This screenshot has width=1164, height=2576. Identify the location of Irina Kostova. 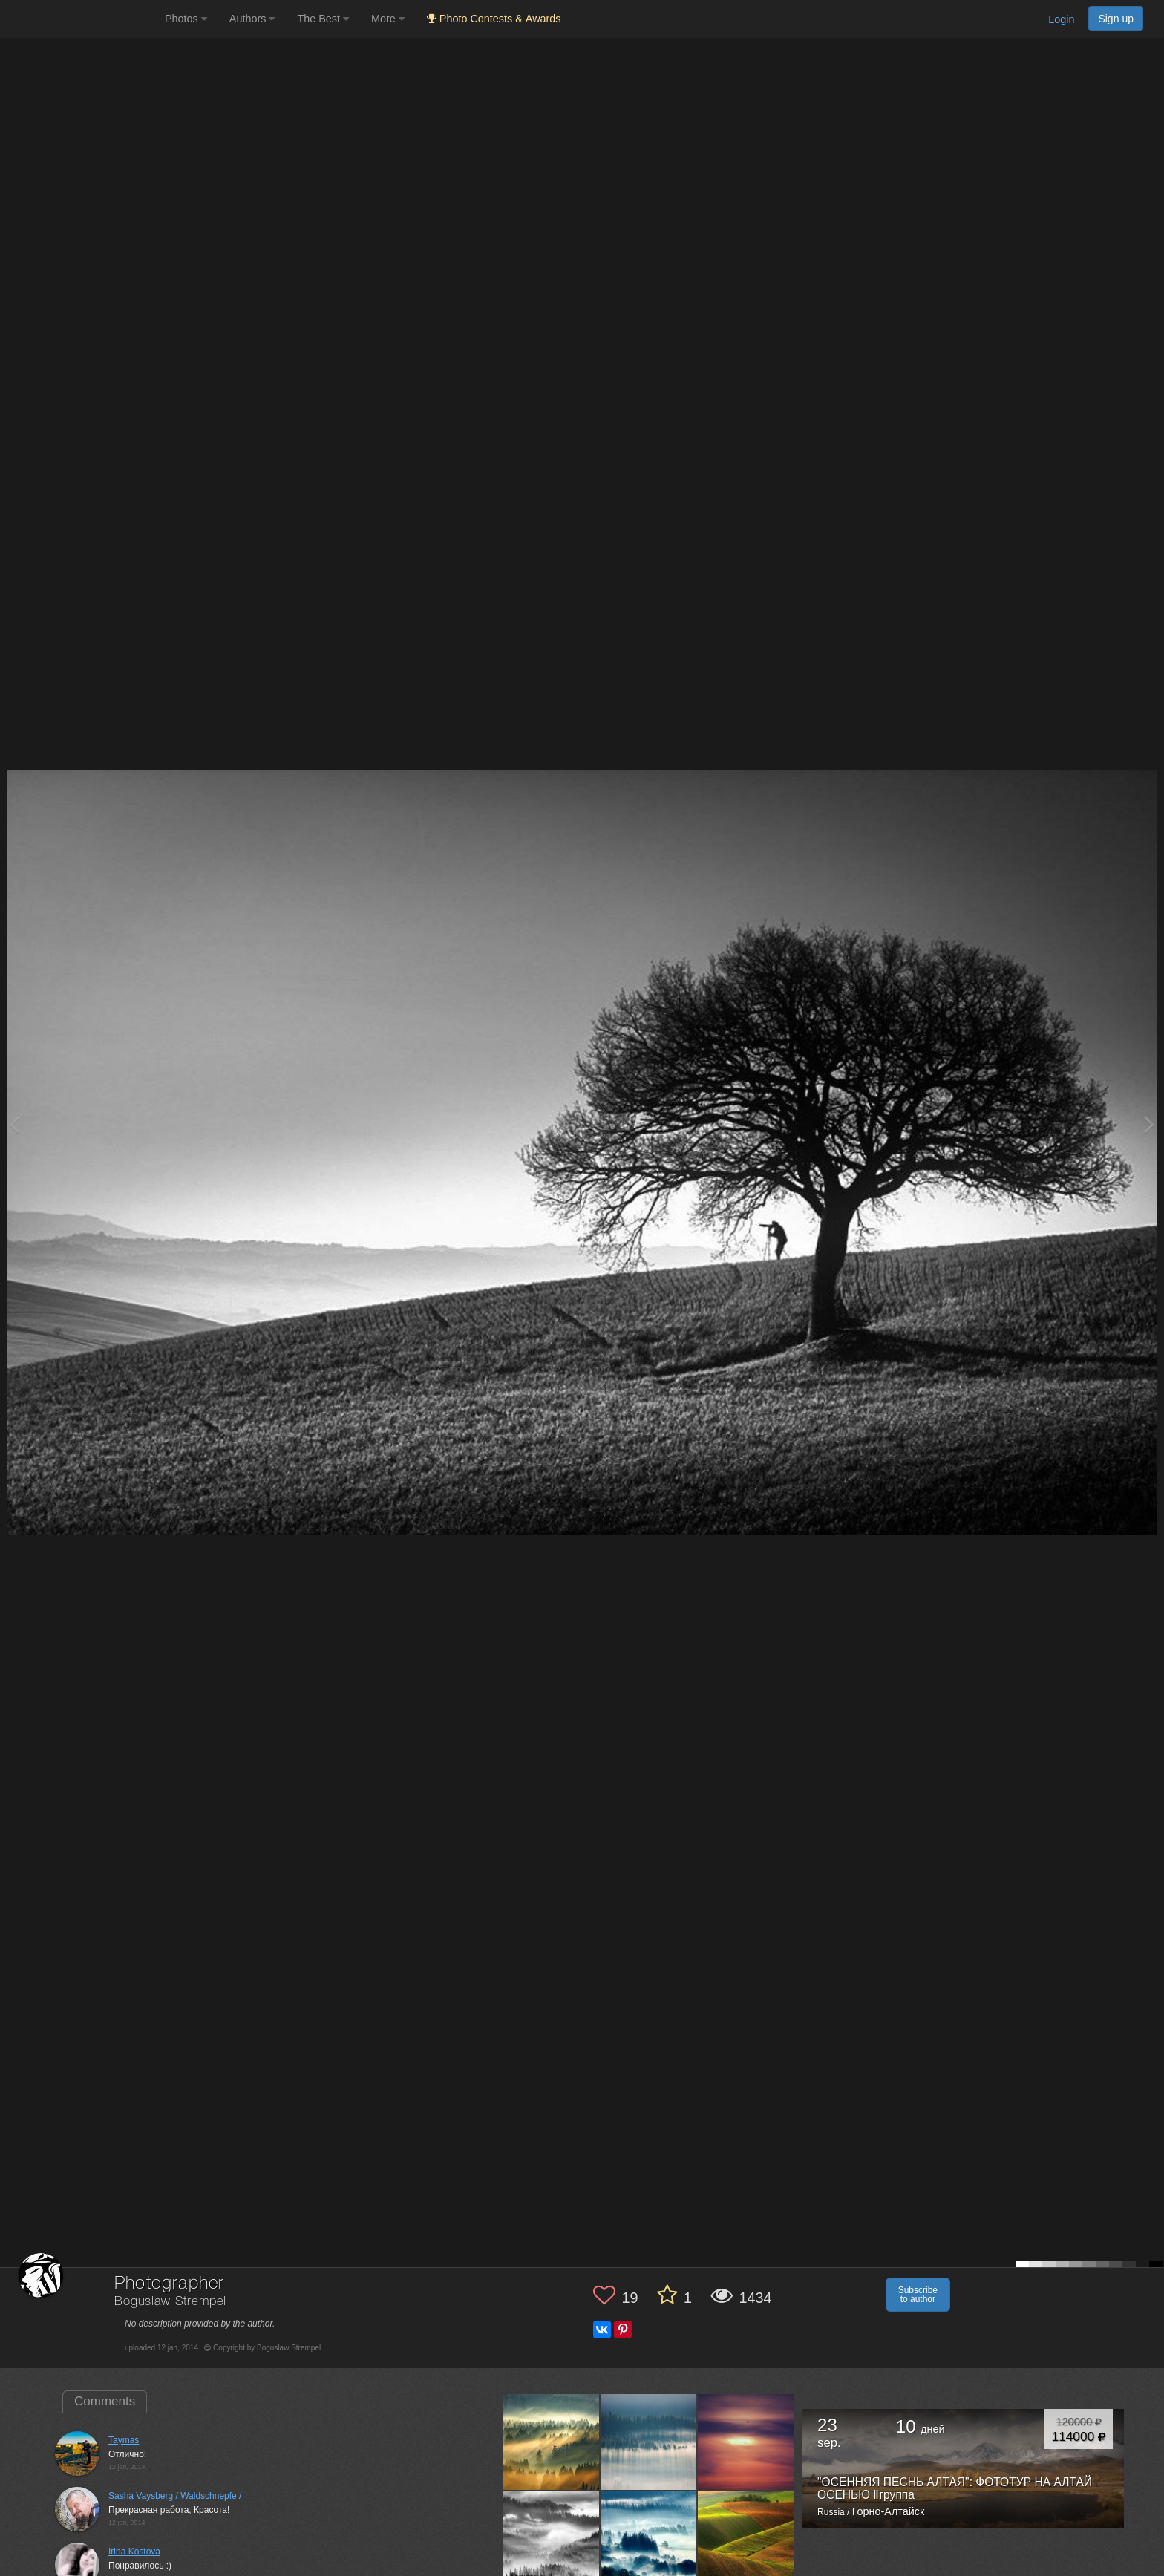
(134, 2551).